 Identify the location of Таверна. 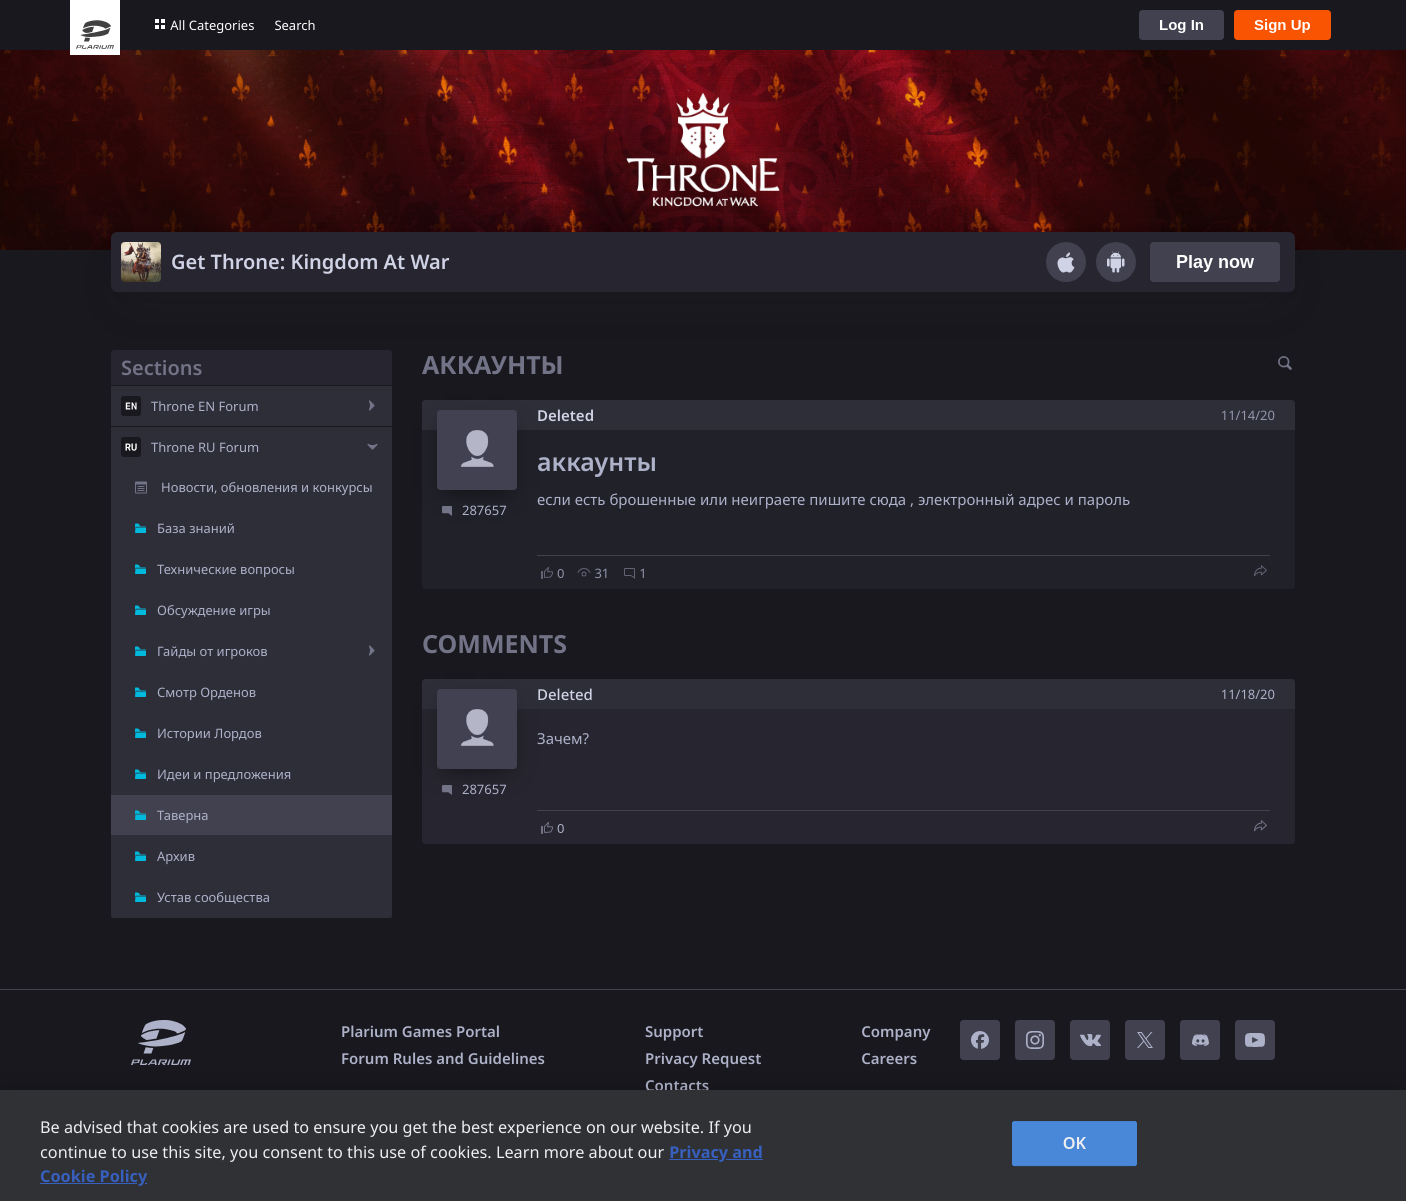
(183, 815).